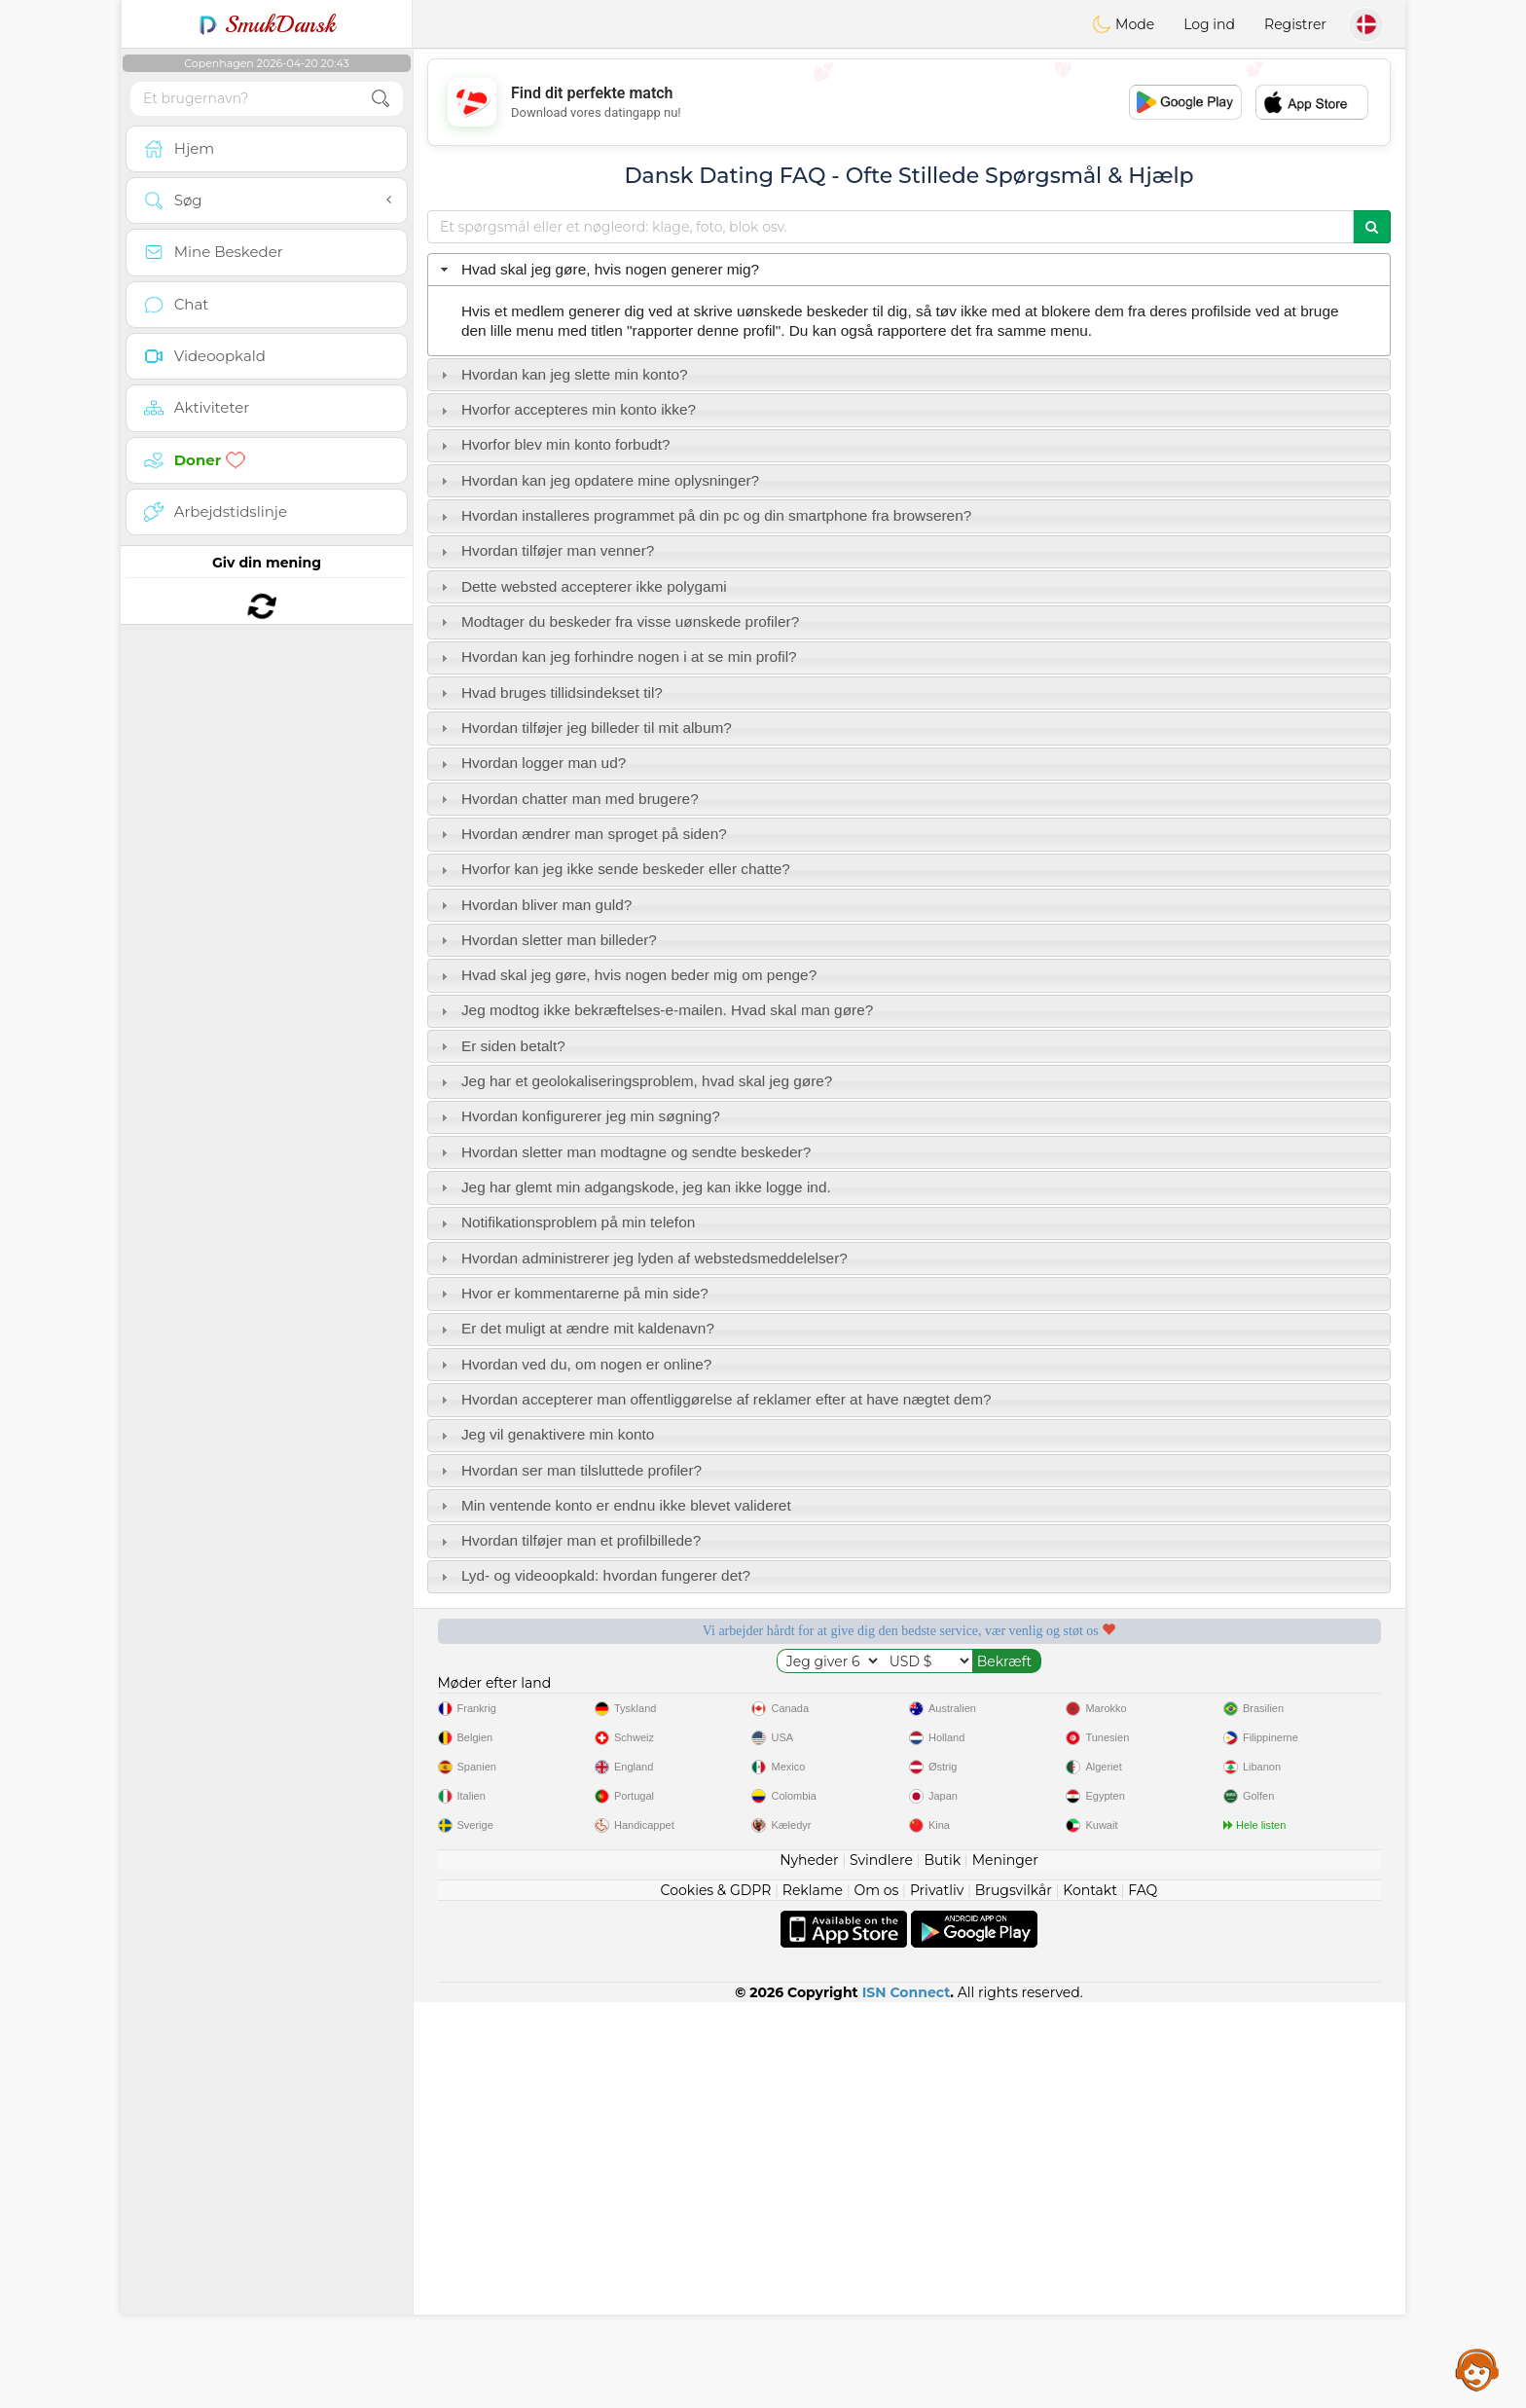 The height and width of the screenshot is (2408, 1526). I want to click on Modtager du beskeder fra visse uønskede profiler? [tab], so click(618, 621).